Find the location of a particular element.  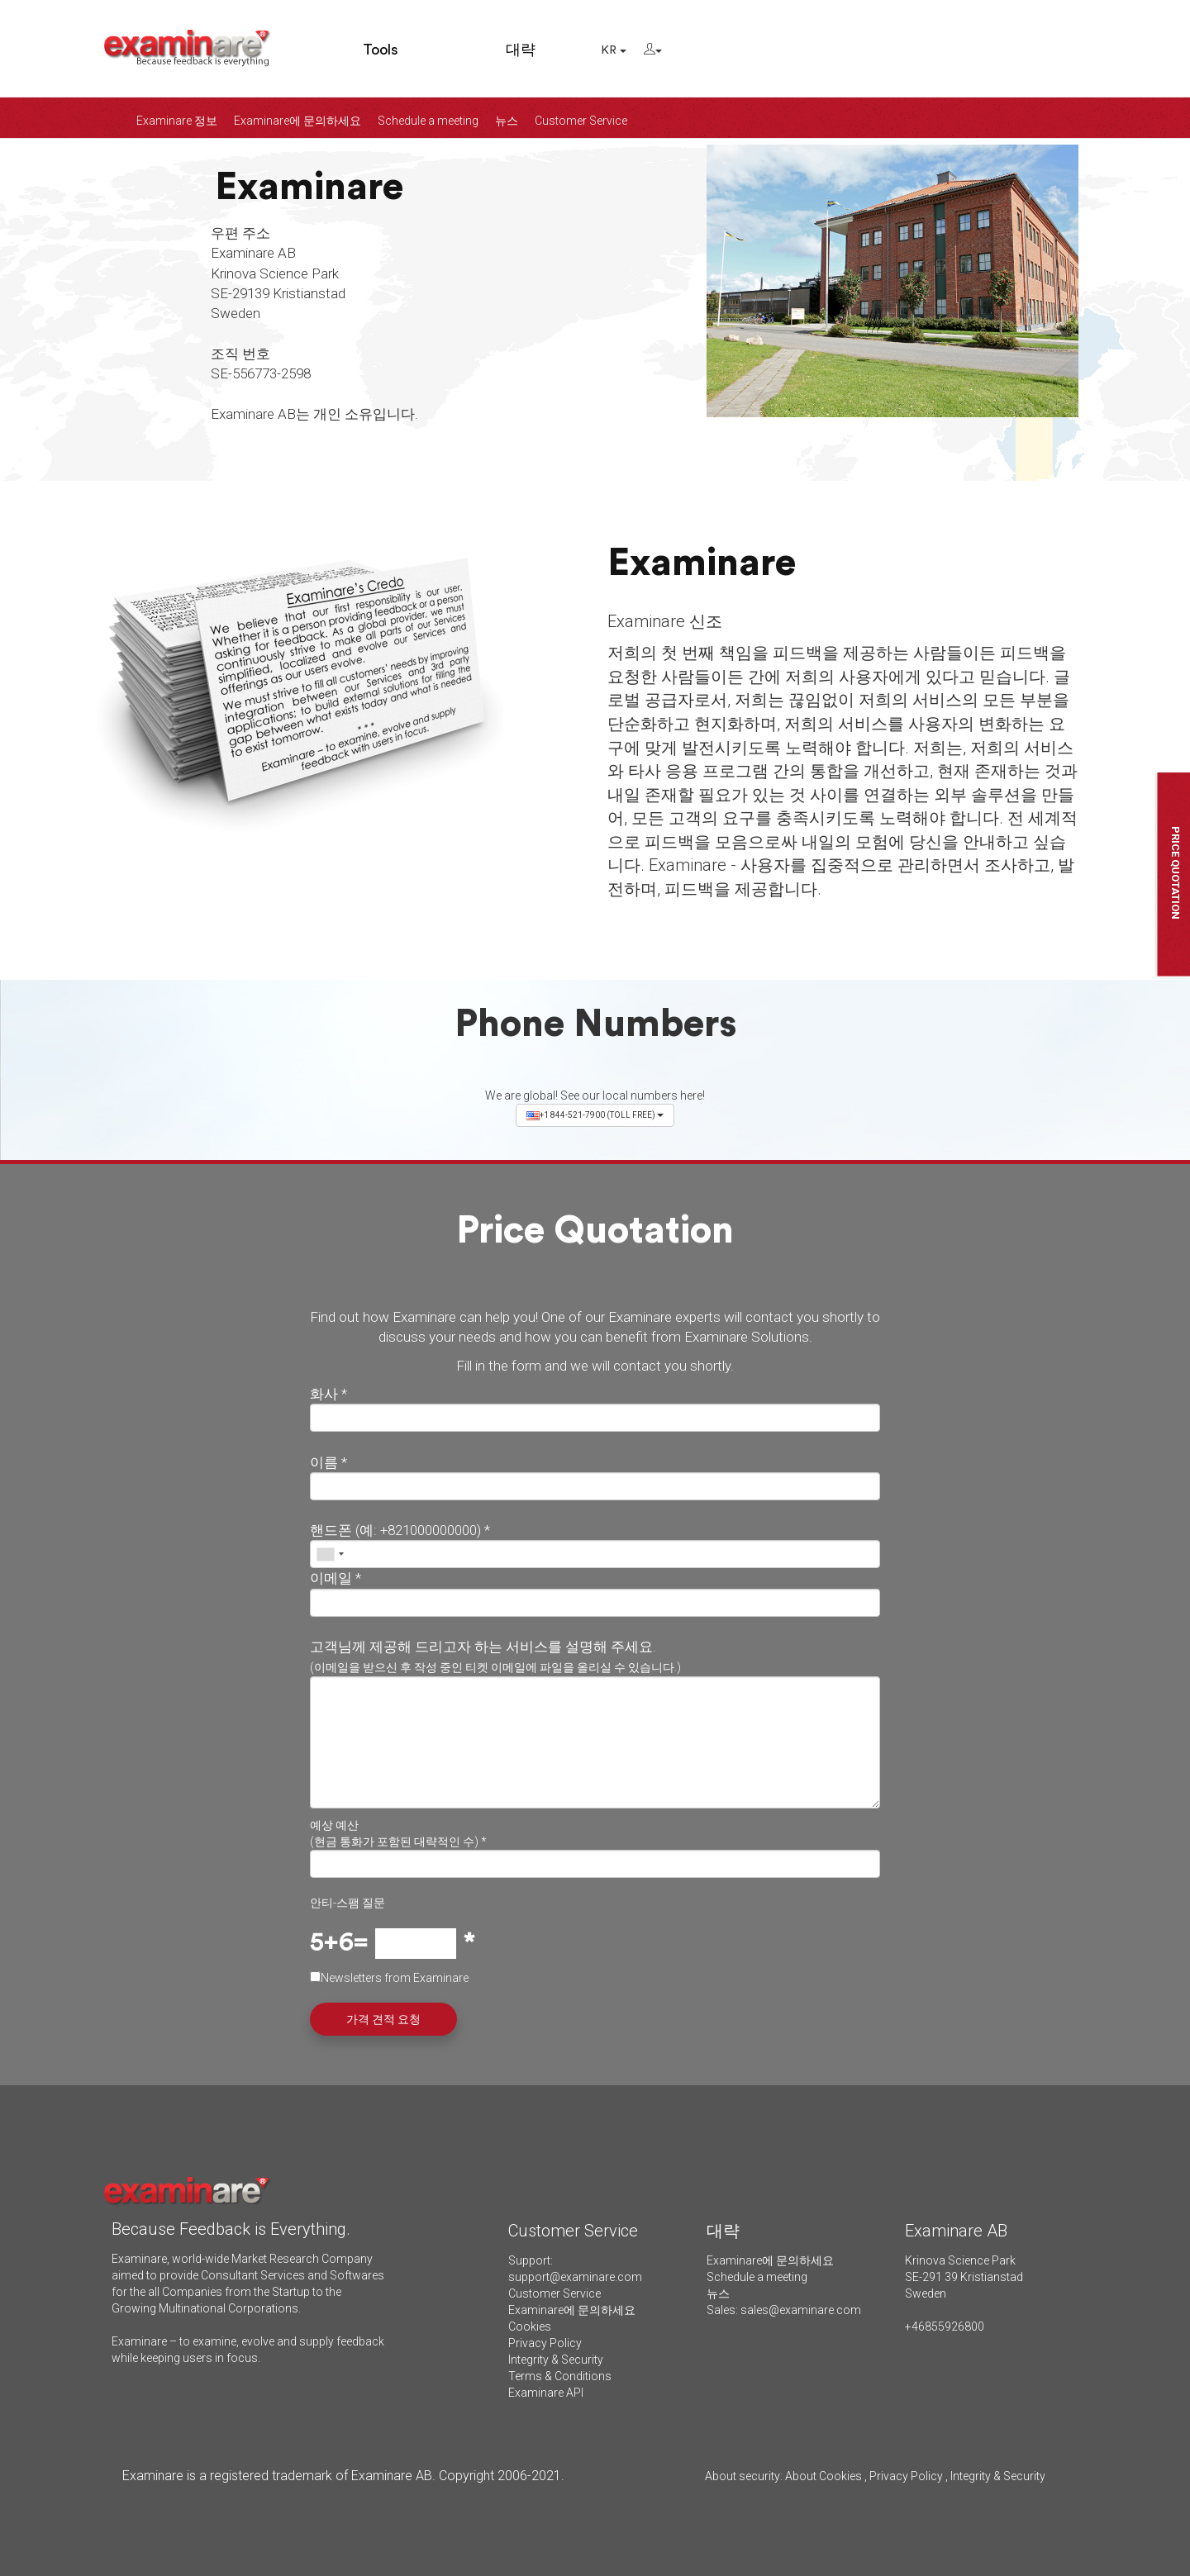

Examinare API is located at coordinates (545, 2392).